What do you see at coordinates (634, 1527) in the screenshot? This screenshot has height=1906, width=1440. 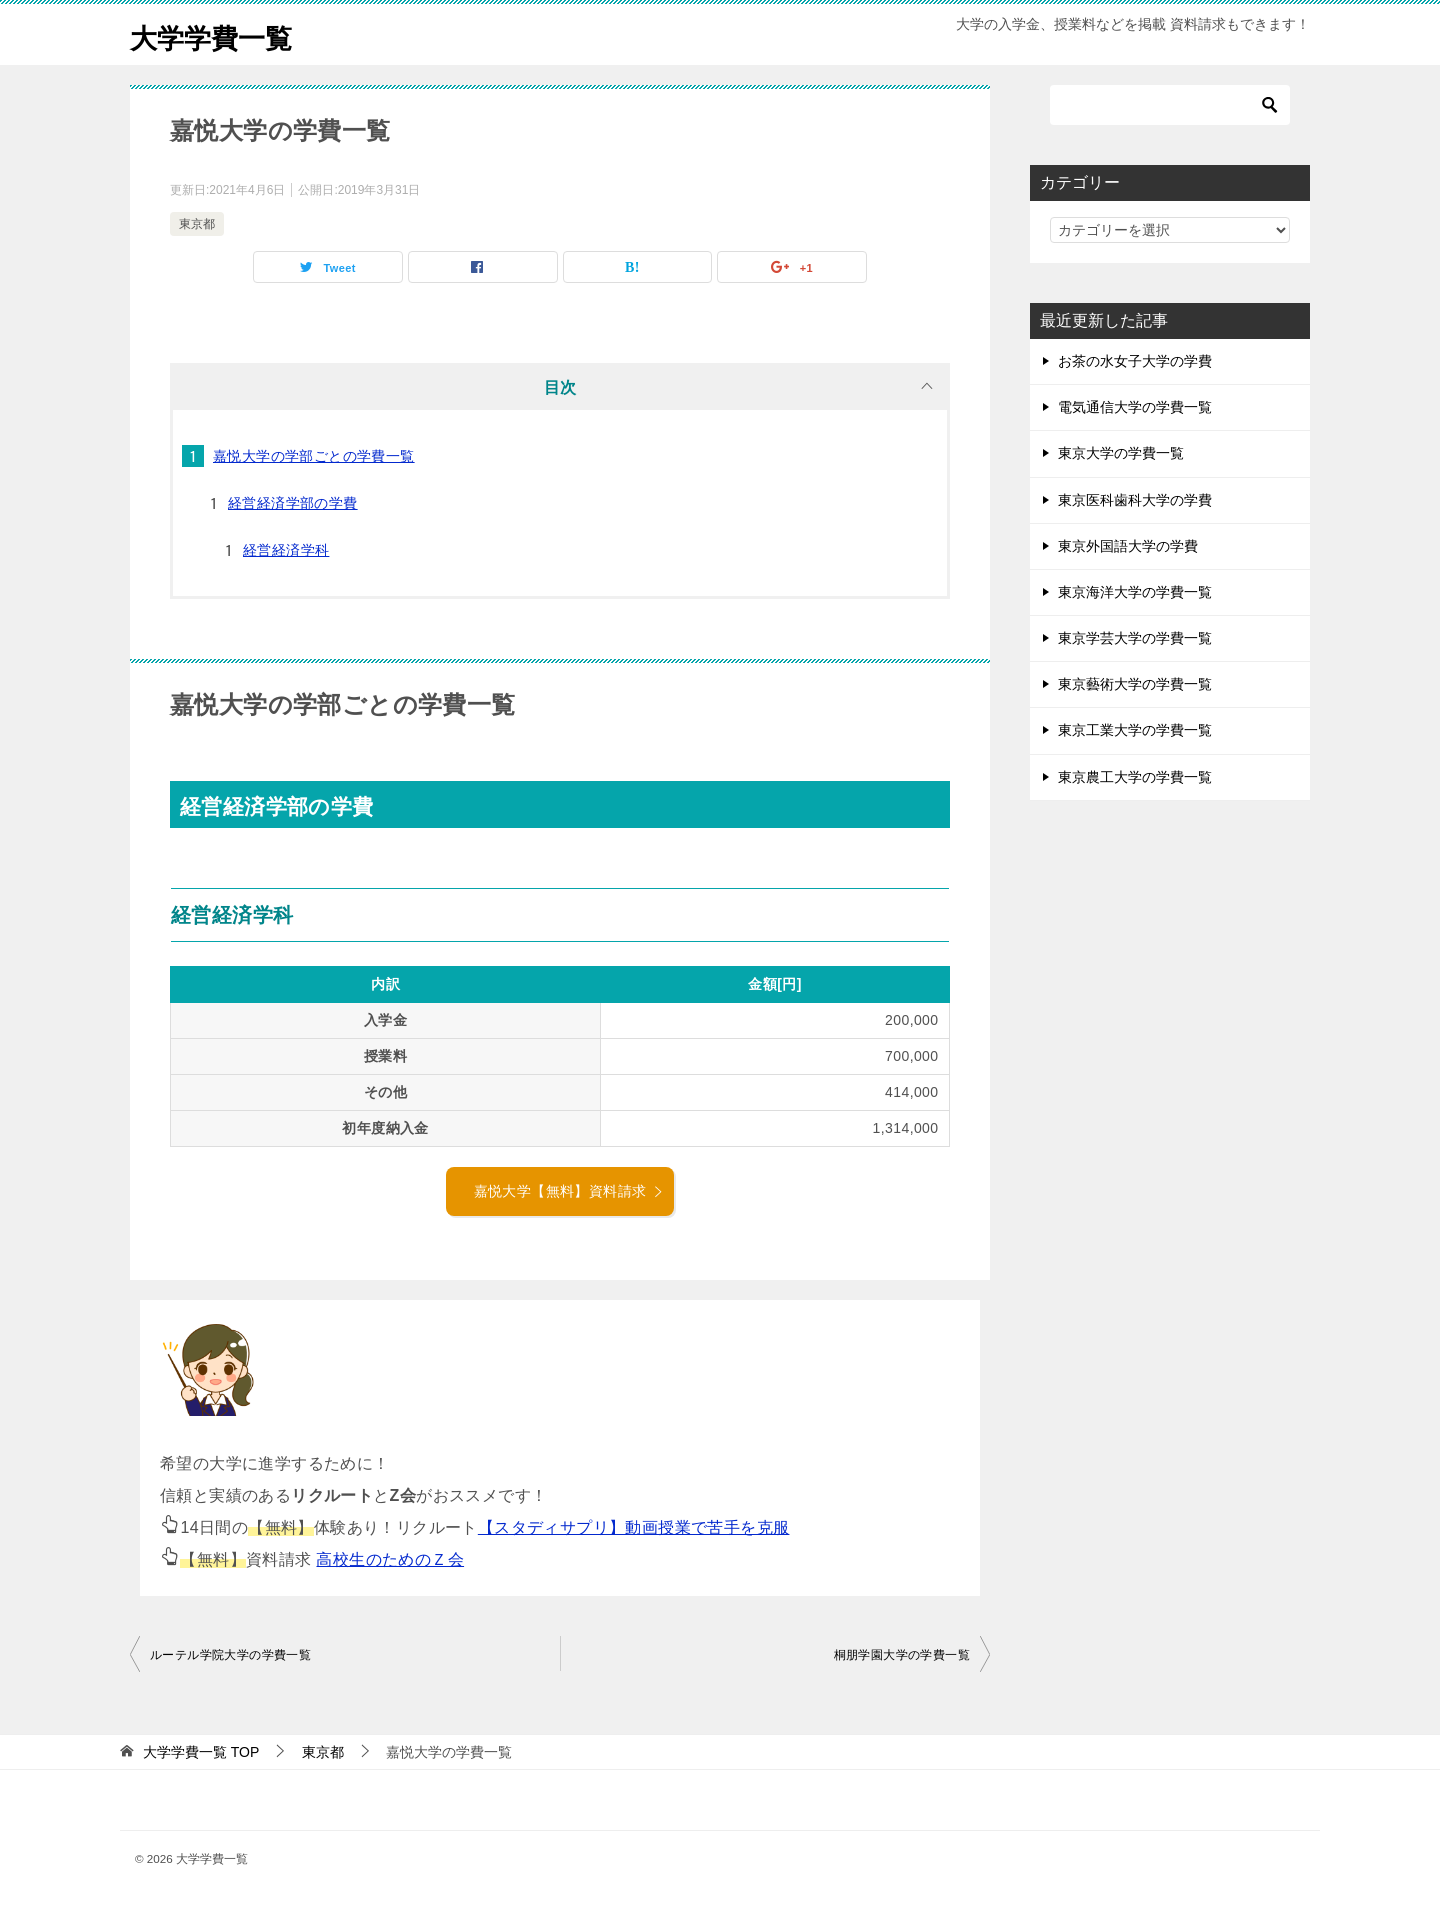 I see `【スタディサプリ】動画授業で苦手を克服` at bounding box center [634, 1527].